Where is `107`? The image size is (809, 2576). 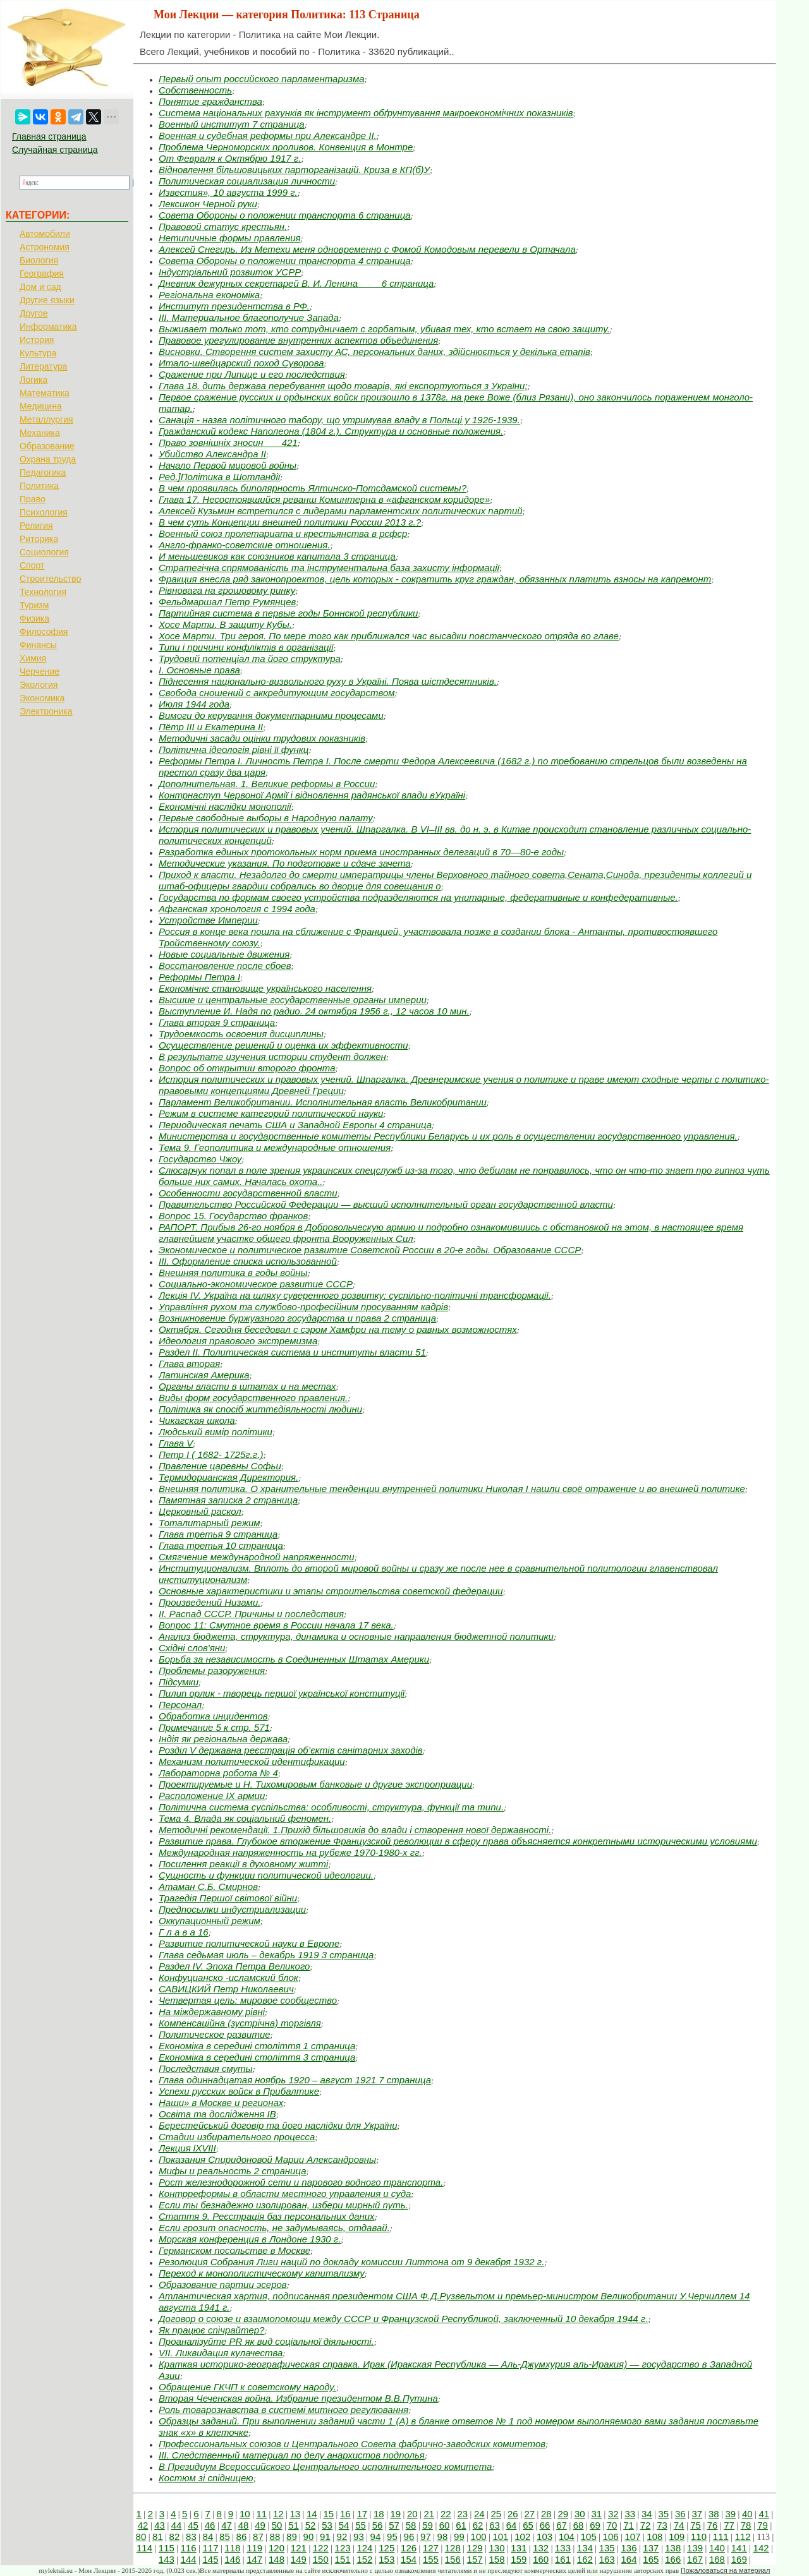 107 is located at coordinates (632, 2536).